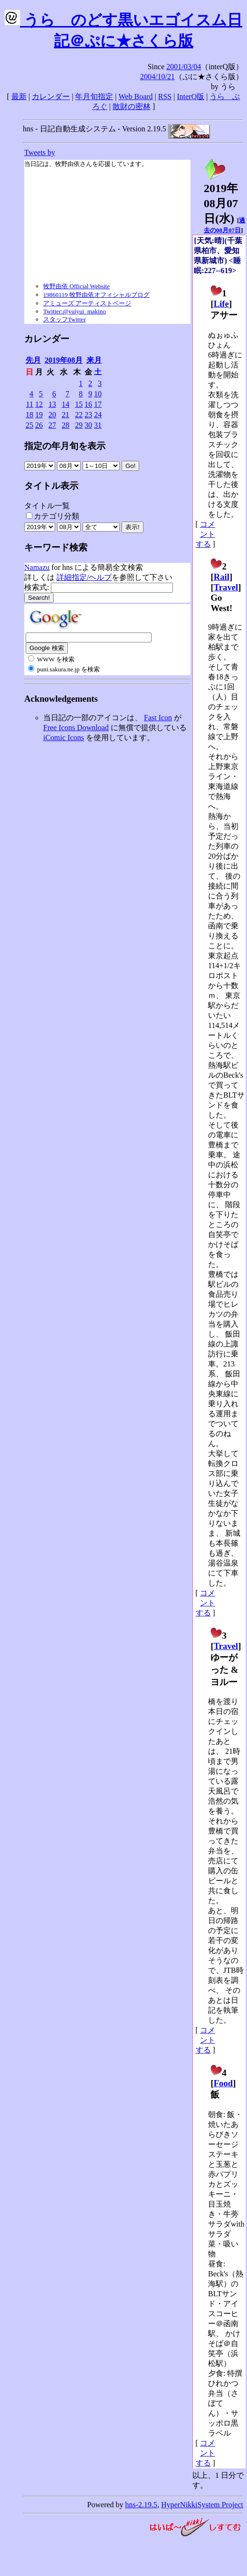  Describe the element at coordinates (65, 404) in the screenshot. I see `14` at that location.